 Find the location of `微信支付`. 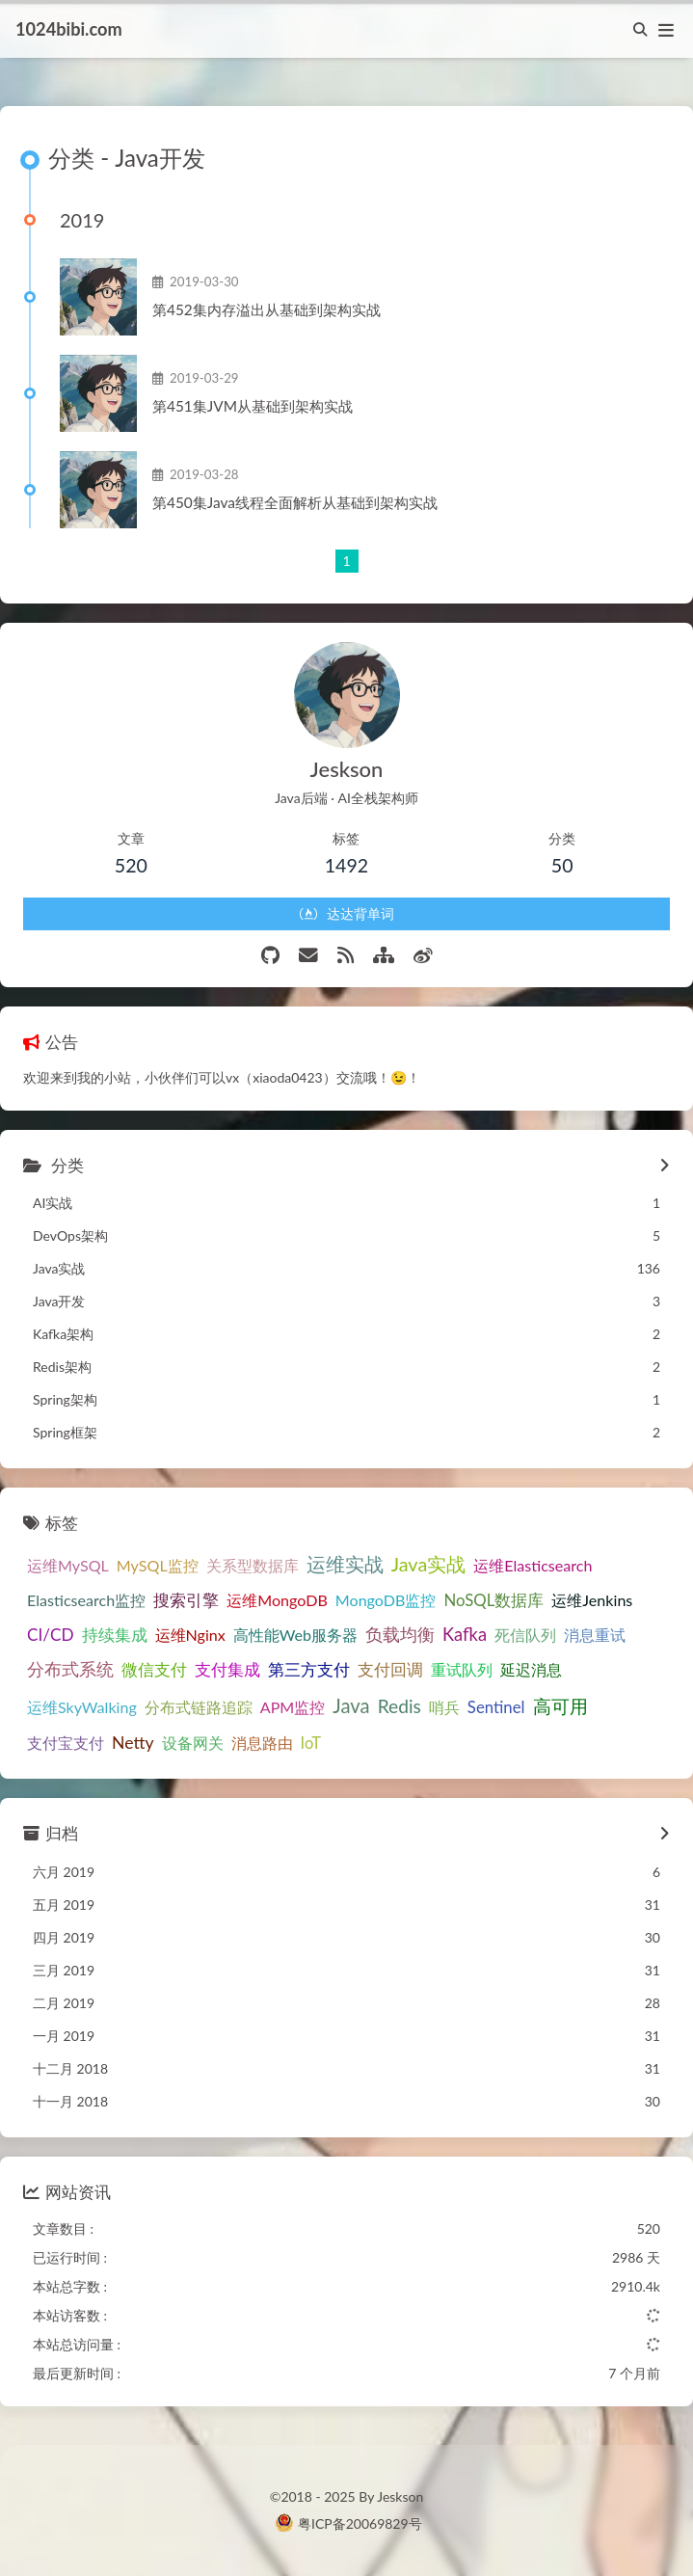

微信支付 is located at coordinates (154, 1669).